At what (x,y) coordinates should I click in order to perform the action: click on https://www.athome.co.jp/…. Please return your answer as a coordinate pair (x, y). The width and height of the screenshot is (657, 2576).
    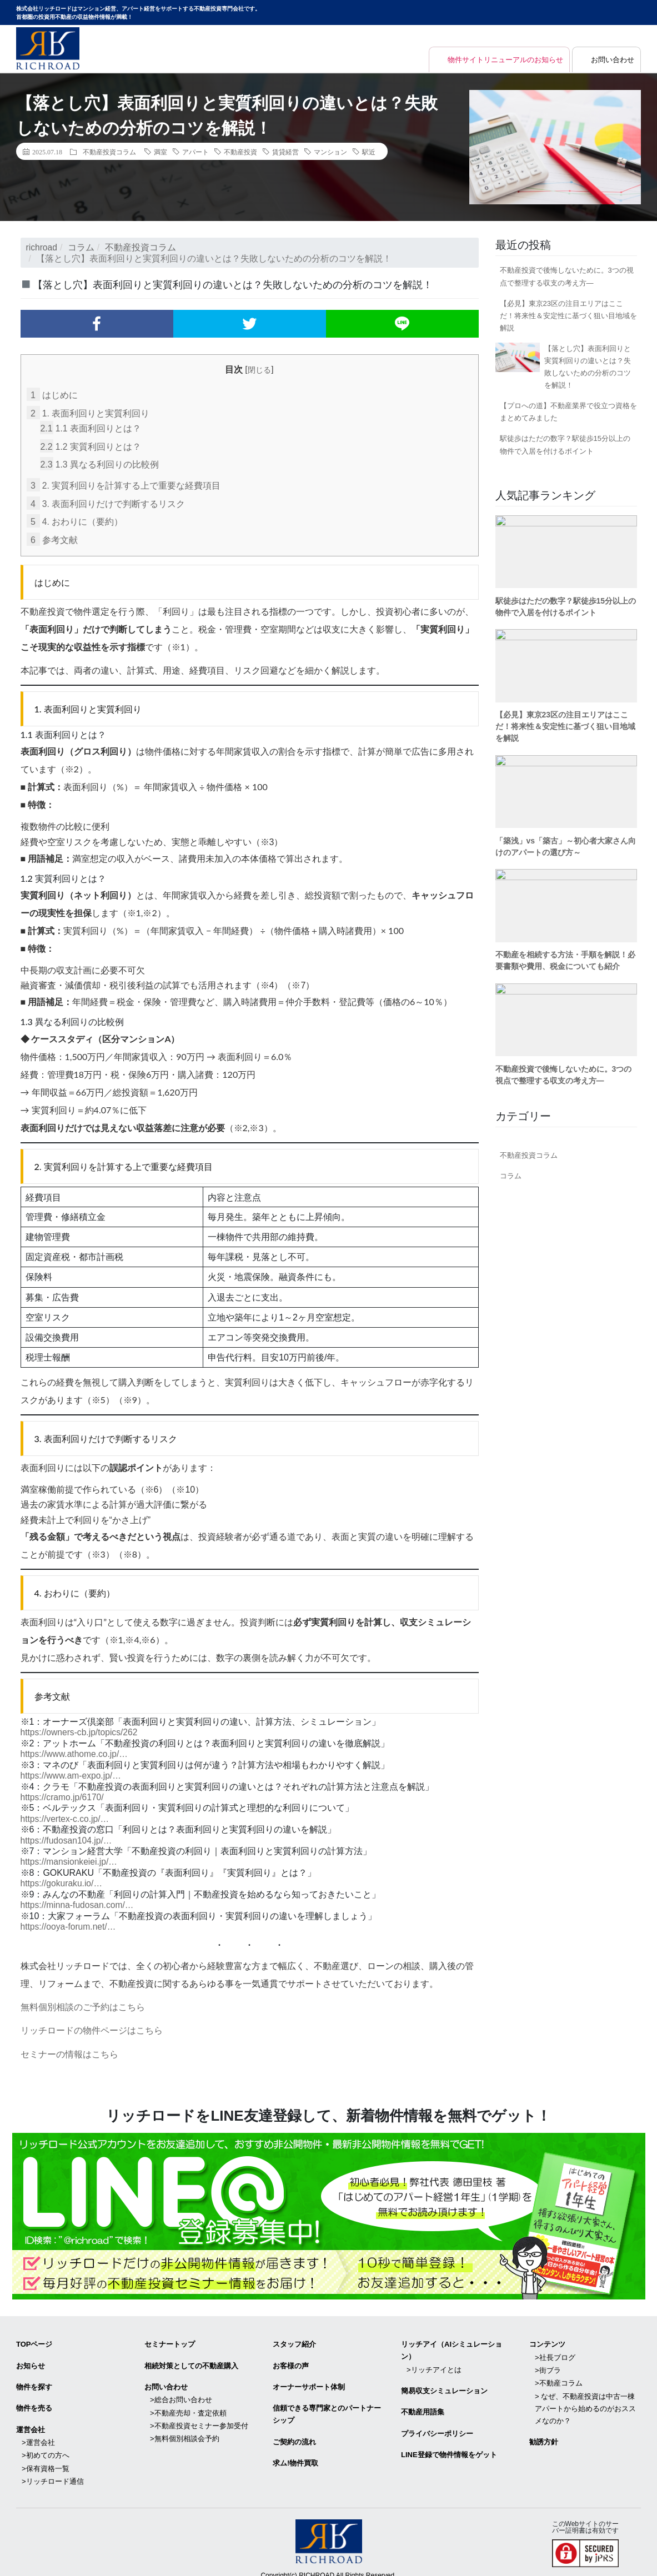
    Looking at the image, I should click on (76, 1751).